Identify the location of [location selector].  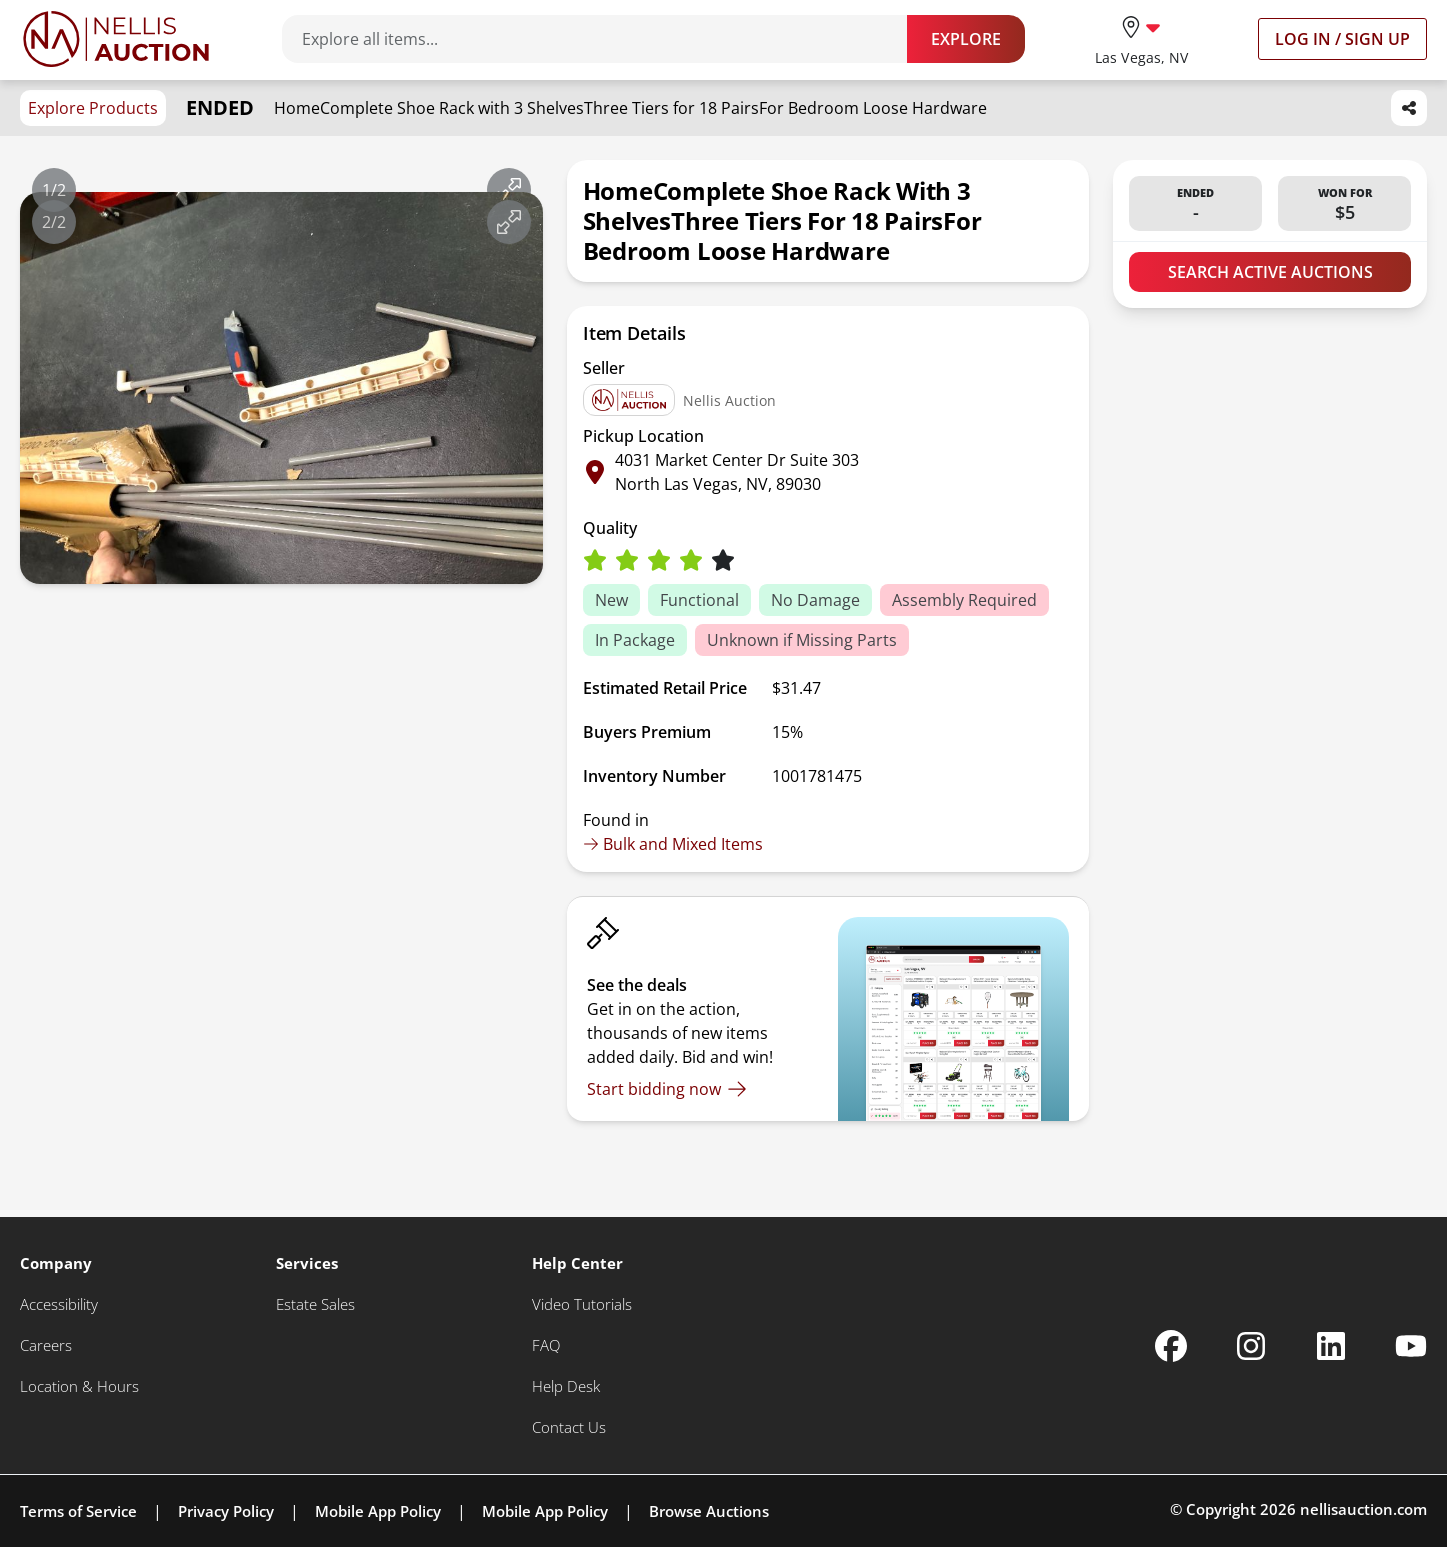
(1141, 38).